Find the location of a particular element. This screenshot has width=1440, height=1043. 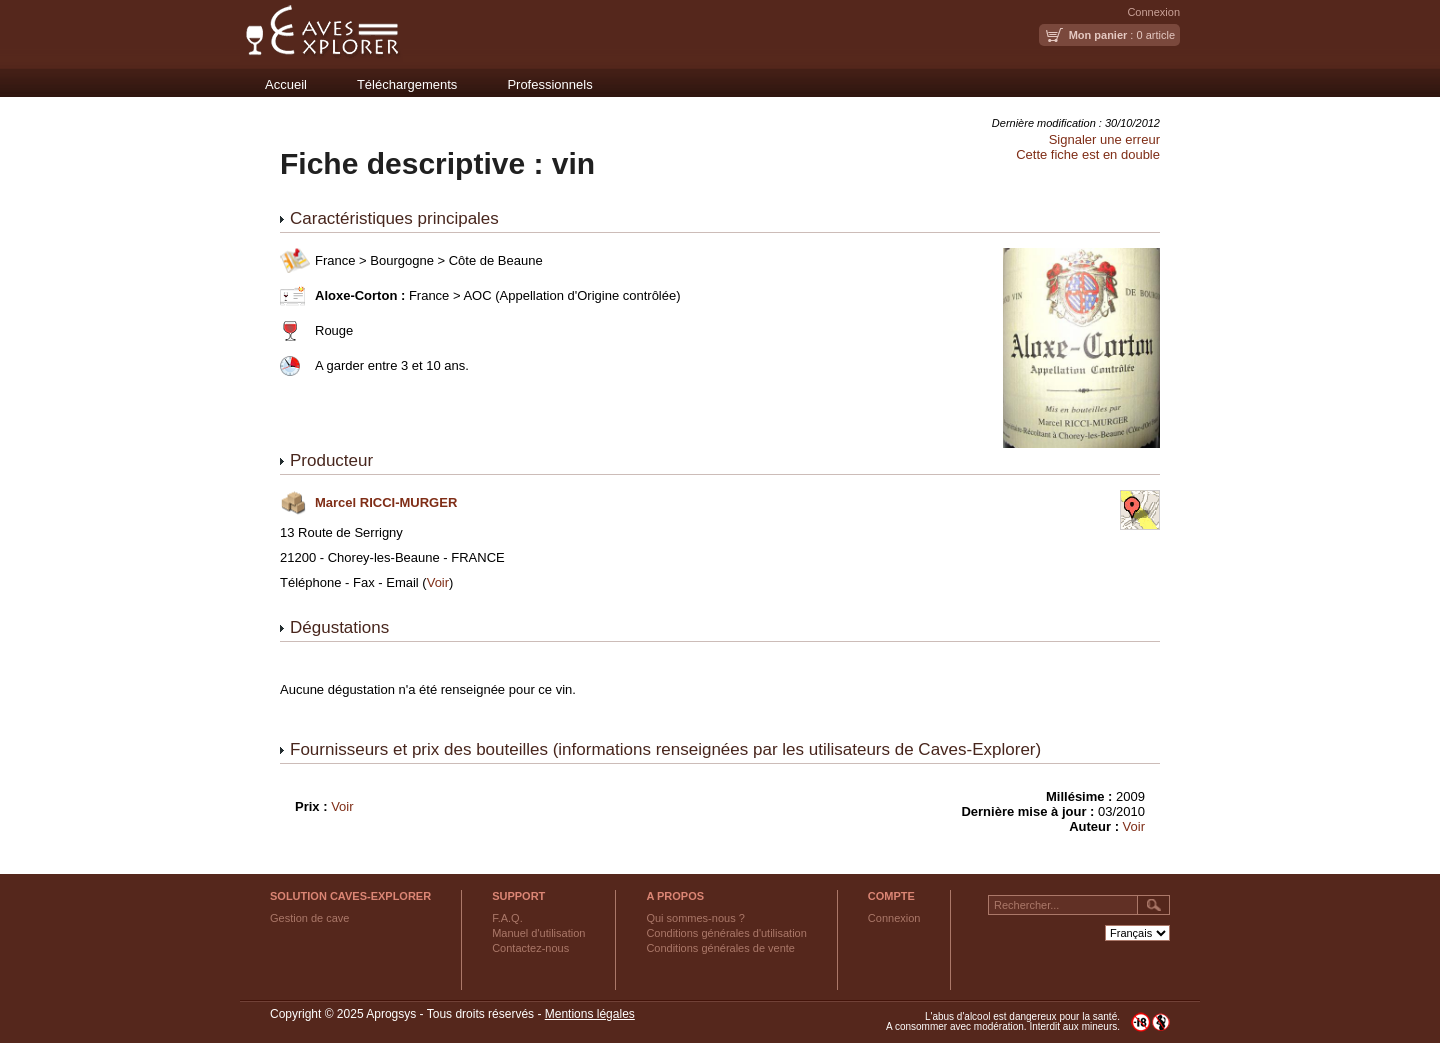

: 0 article is located at coordinates (1122, 35).